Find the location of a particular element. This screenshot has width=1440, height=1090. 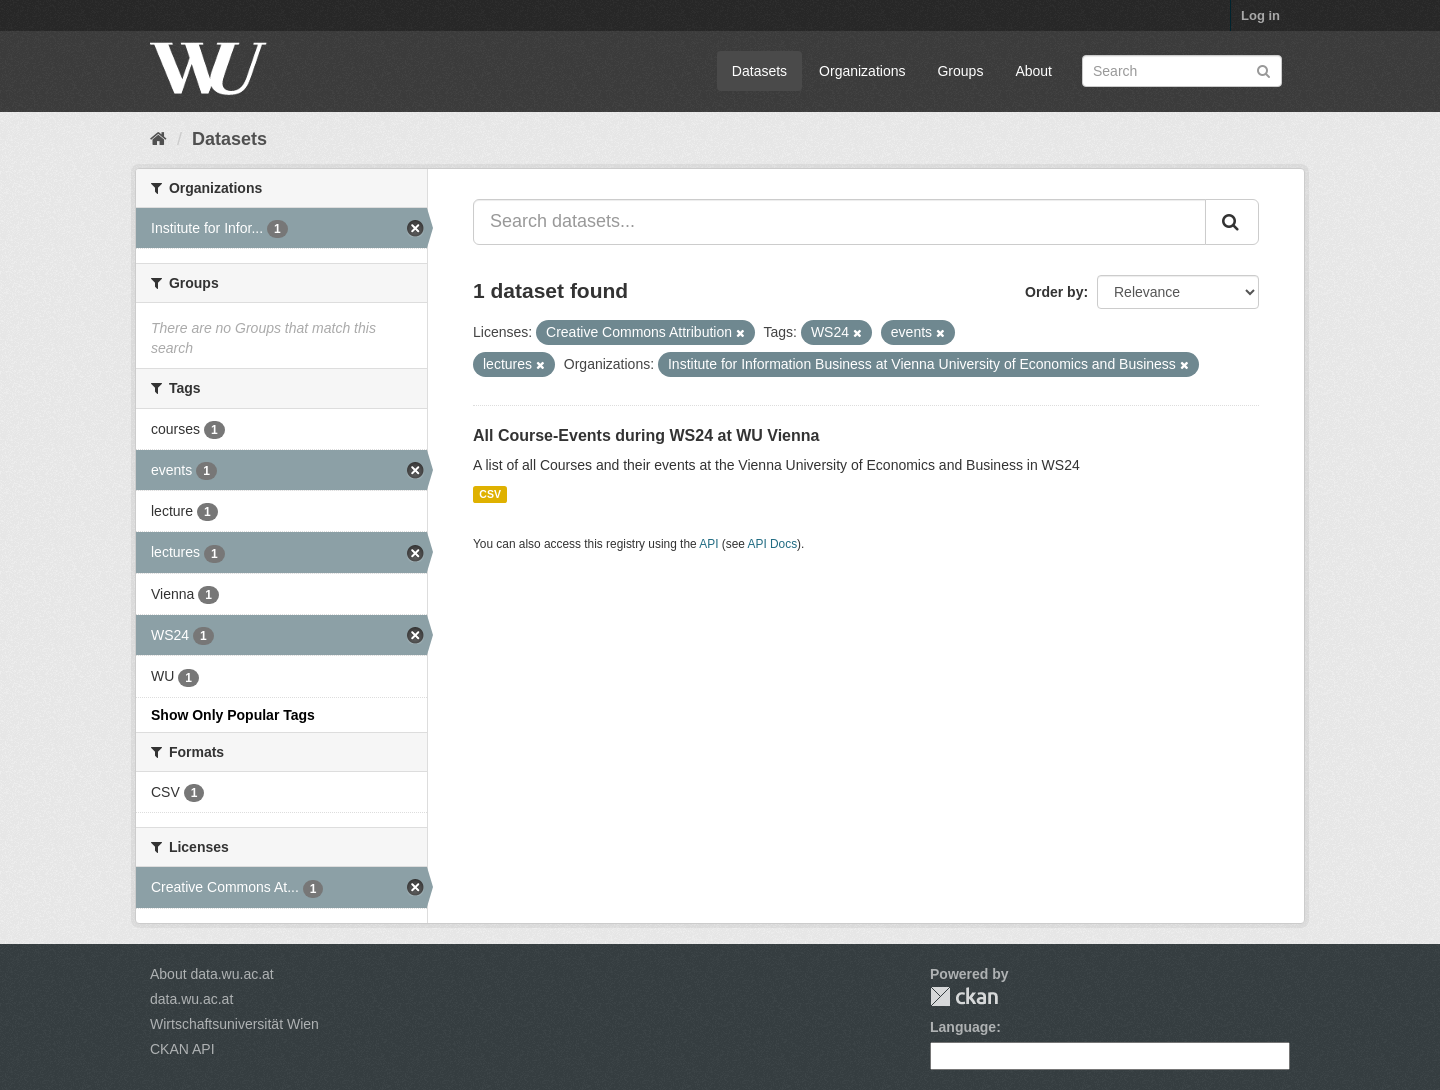

Datasets is located at coordinates (759, 71).